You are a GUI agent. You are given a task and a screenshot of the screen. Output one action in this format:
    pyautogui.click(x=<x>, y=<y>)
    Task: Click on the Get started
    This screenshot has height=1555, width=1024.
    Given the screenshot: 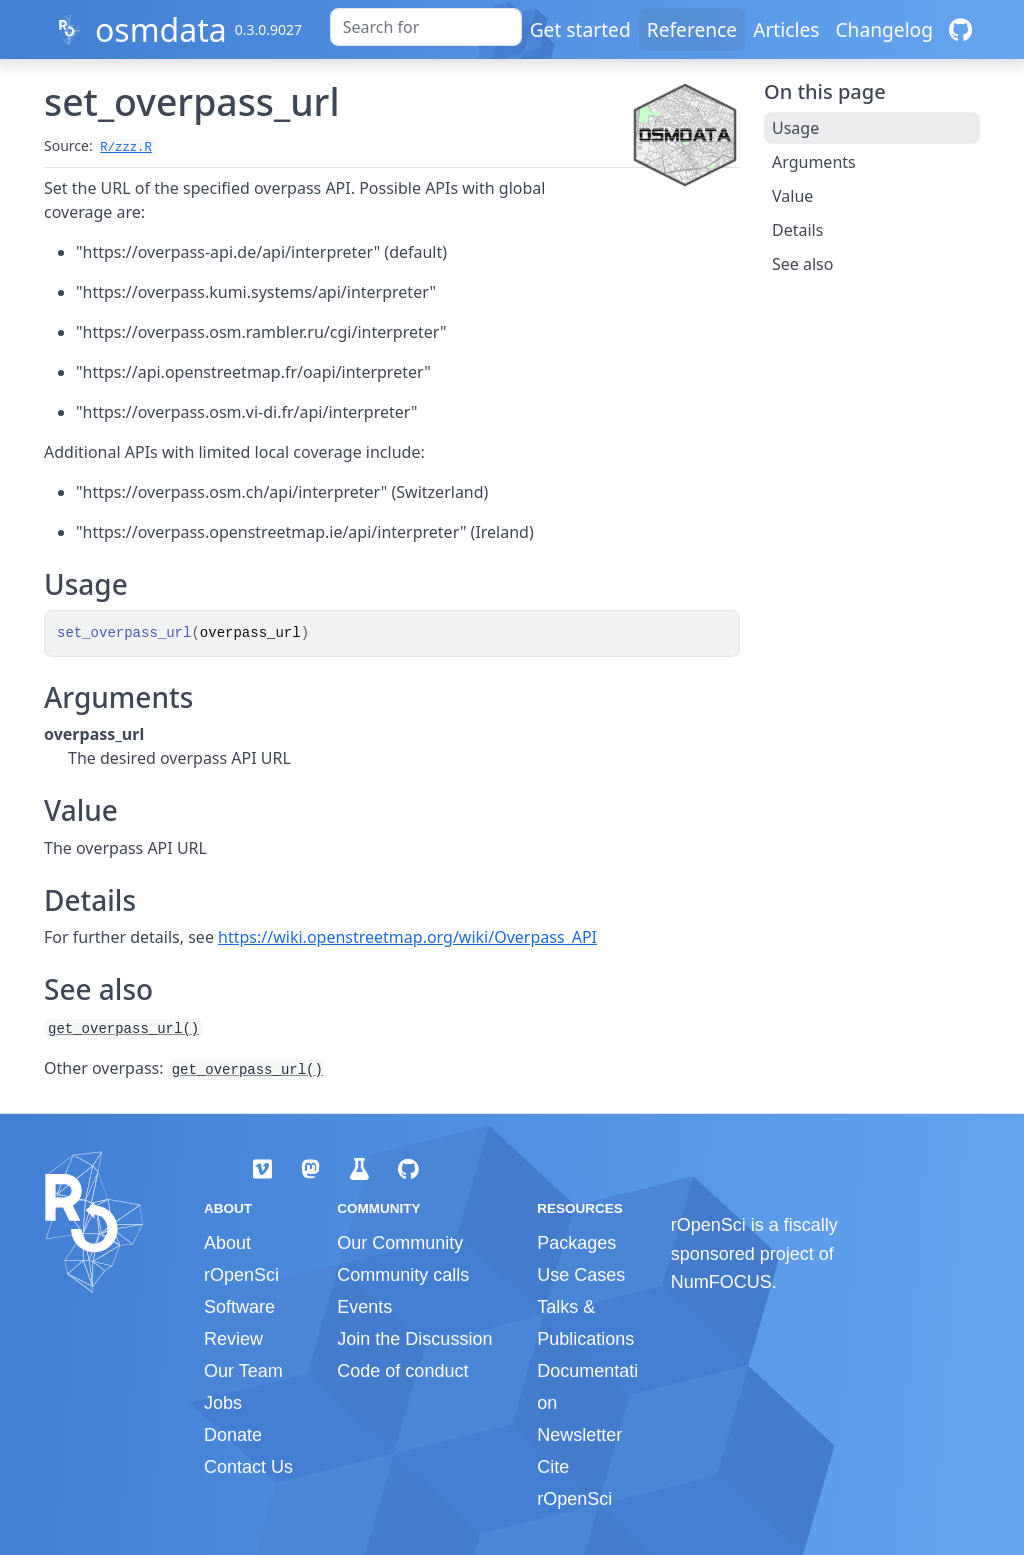 What is the action you would take?
    pyautogui.click(x=580, y=29)
    